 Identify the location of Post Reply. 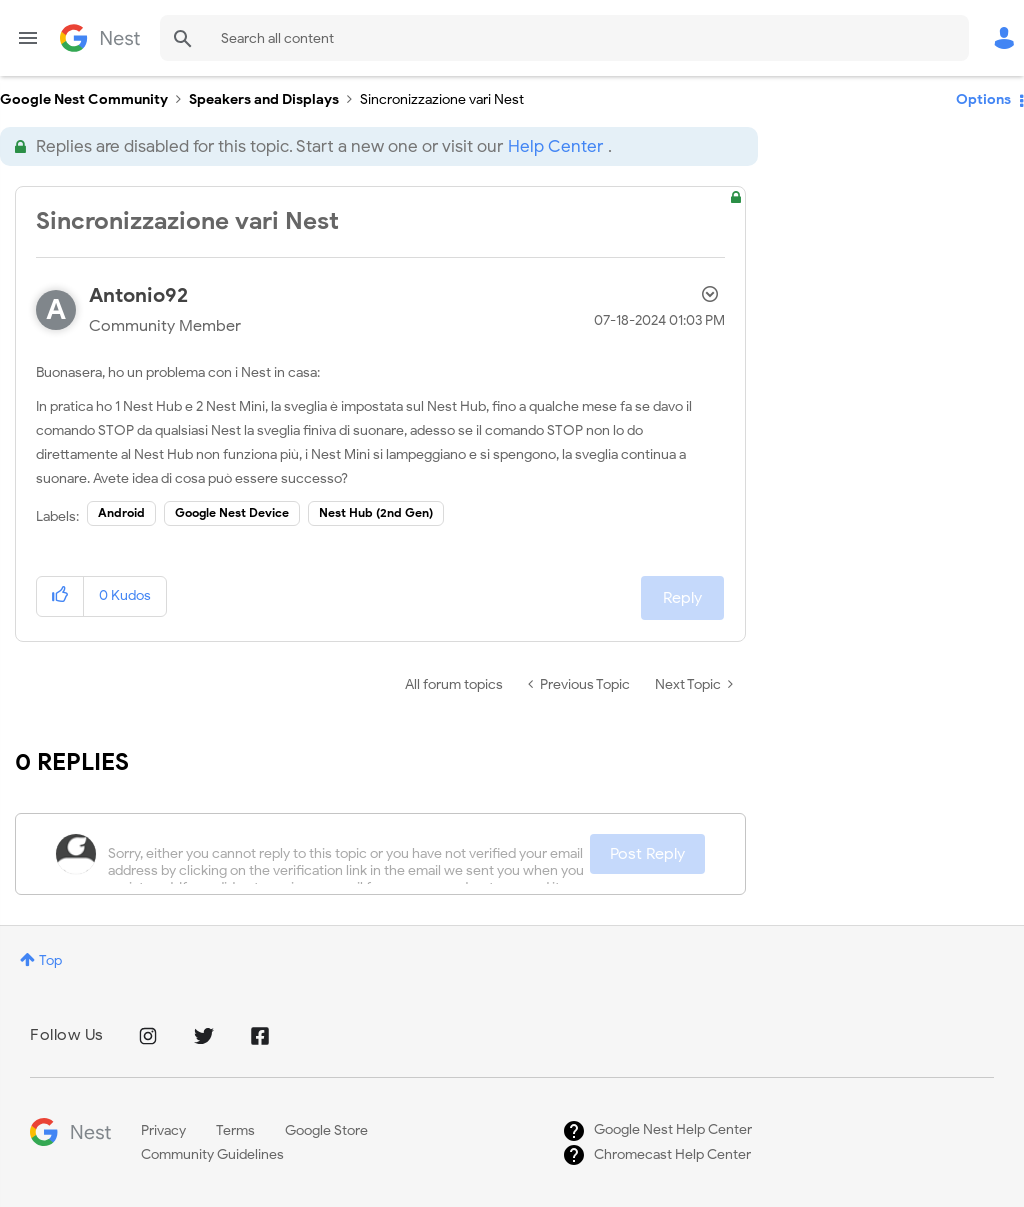
(647, 854).